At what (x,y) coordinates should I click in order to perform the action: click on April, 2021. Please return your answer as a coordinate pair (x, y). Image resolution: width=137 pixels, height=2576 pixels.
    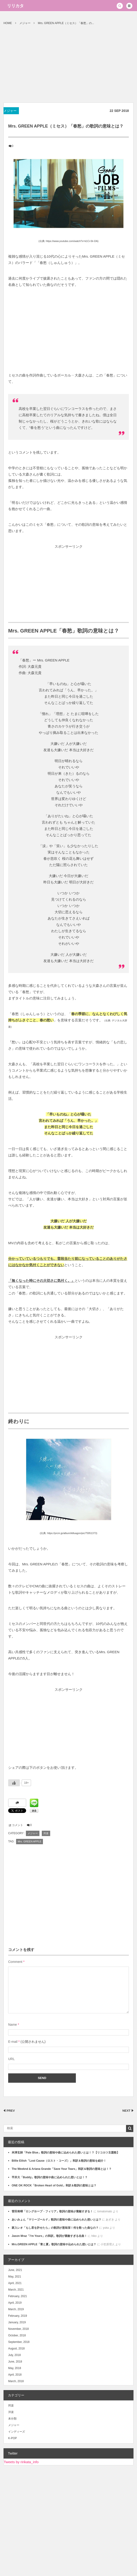
    Looking at the image, I should click on (14, 2283).